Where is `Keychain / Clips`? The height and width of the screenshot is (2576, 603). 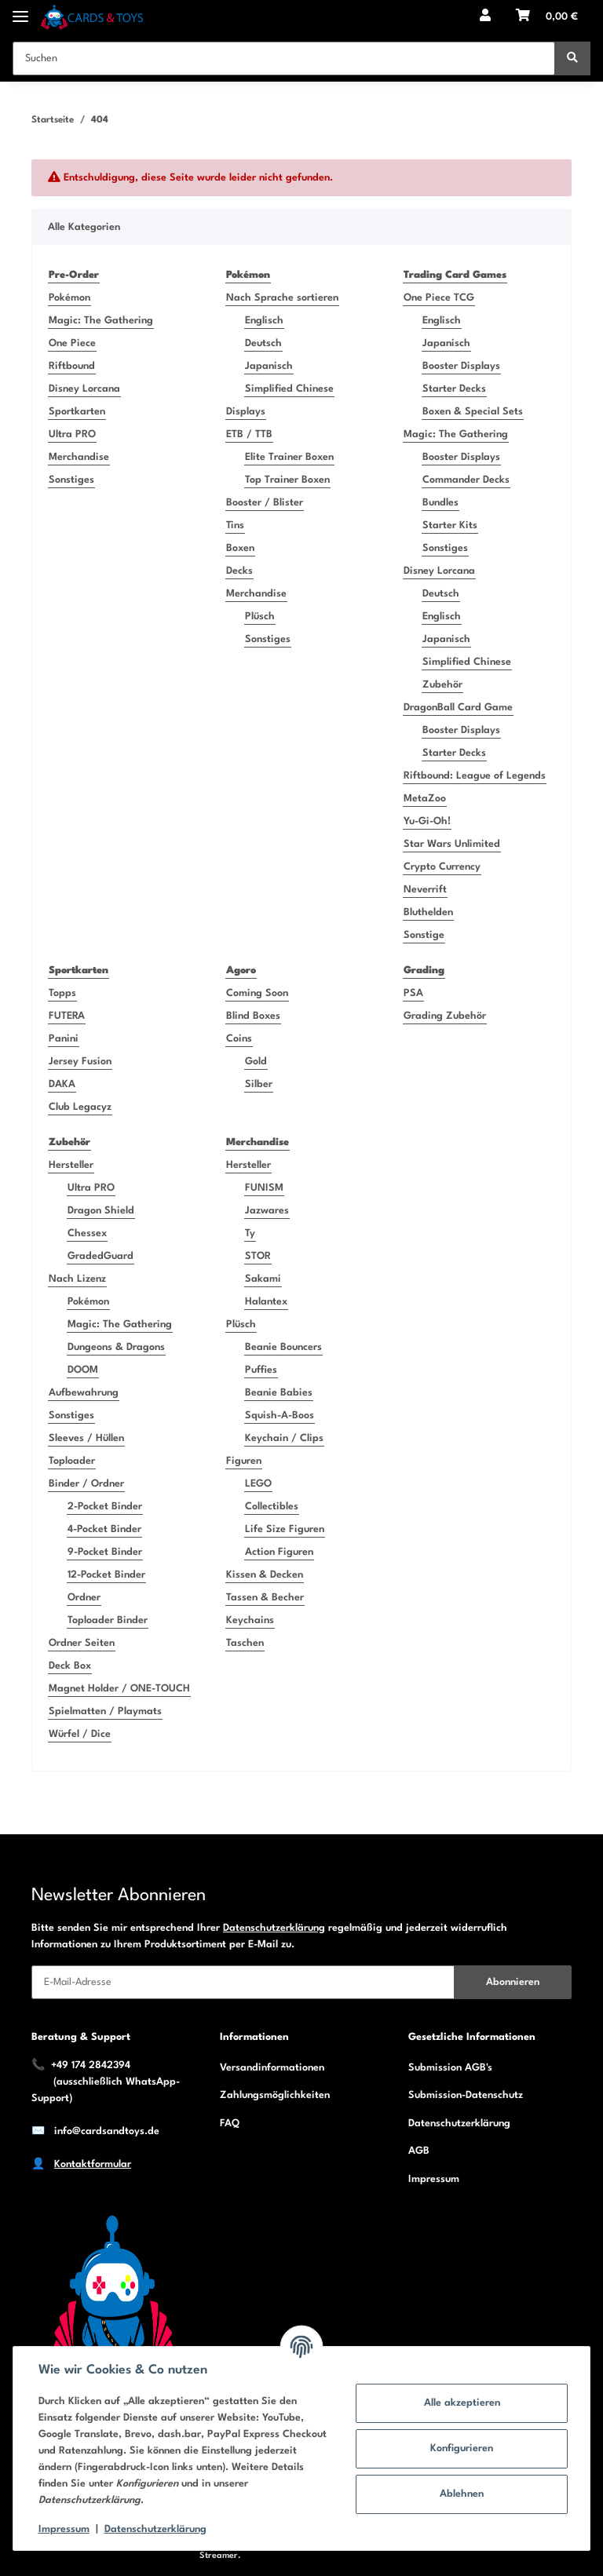
Keychain / Clips is located at coordinates (284, 1438).